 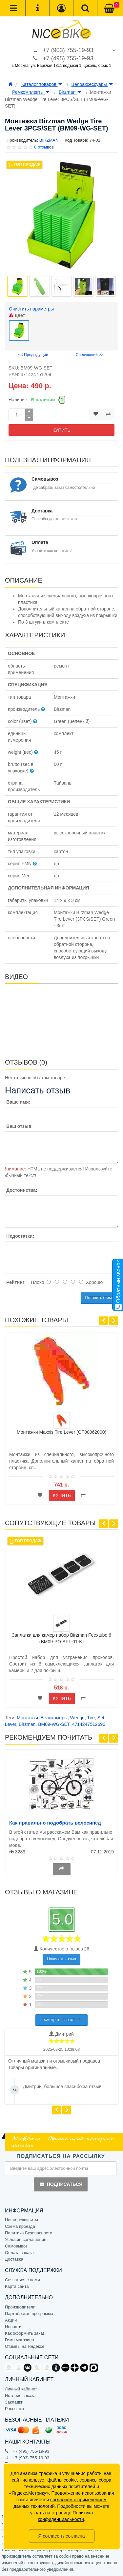 I want to click on Каталог товаров, so click(x=41, y=84).